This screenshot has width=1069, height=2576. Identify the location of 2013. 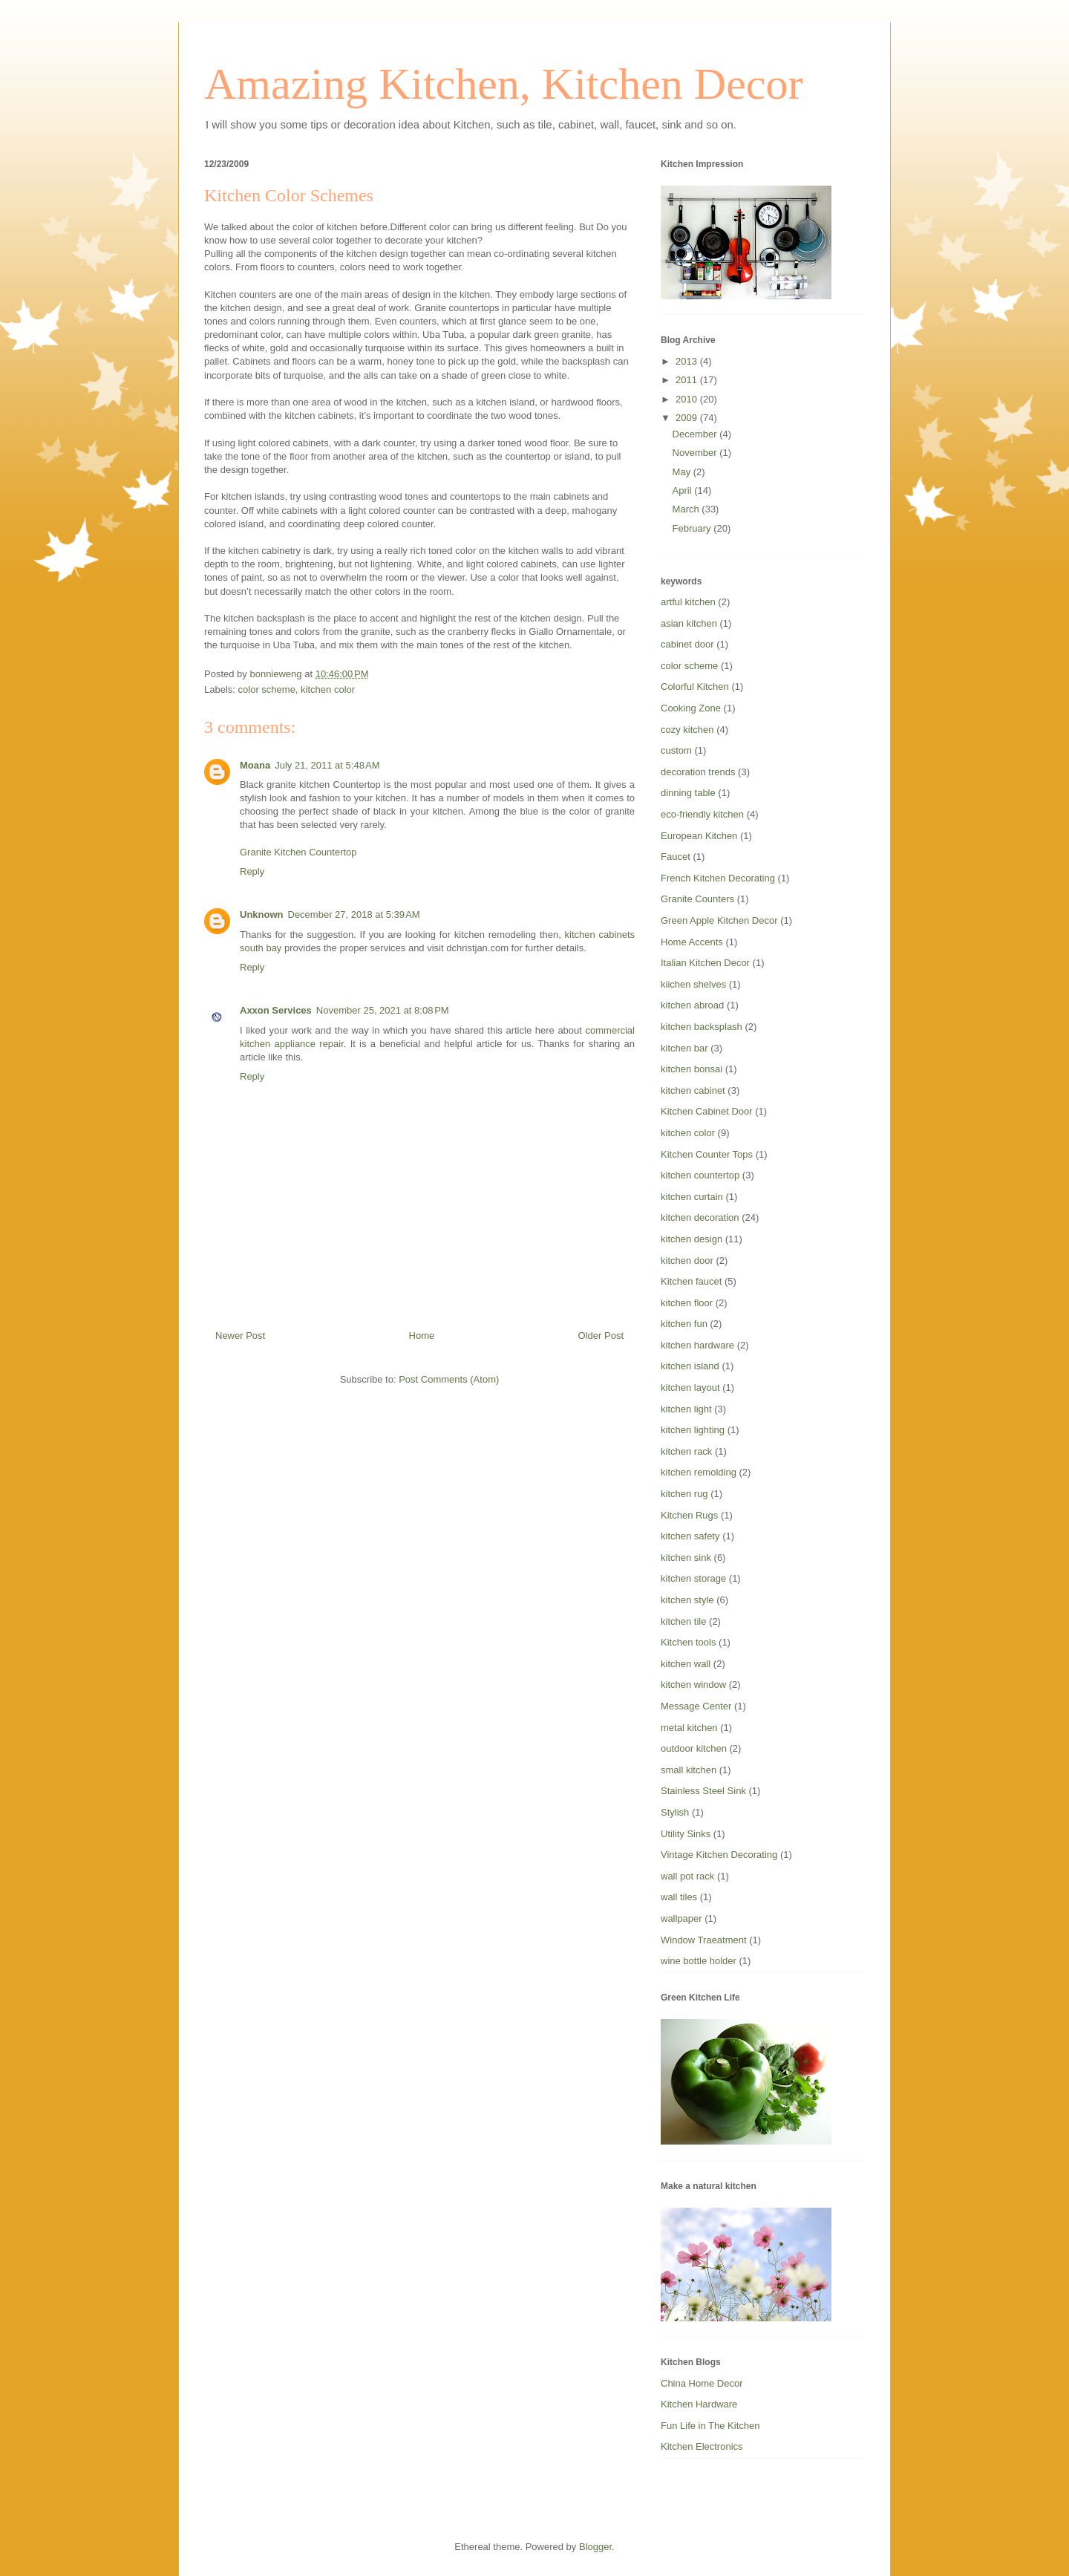
(688, 361).